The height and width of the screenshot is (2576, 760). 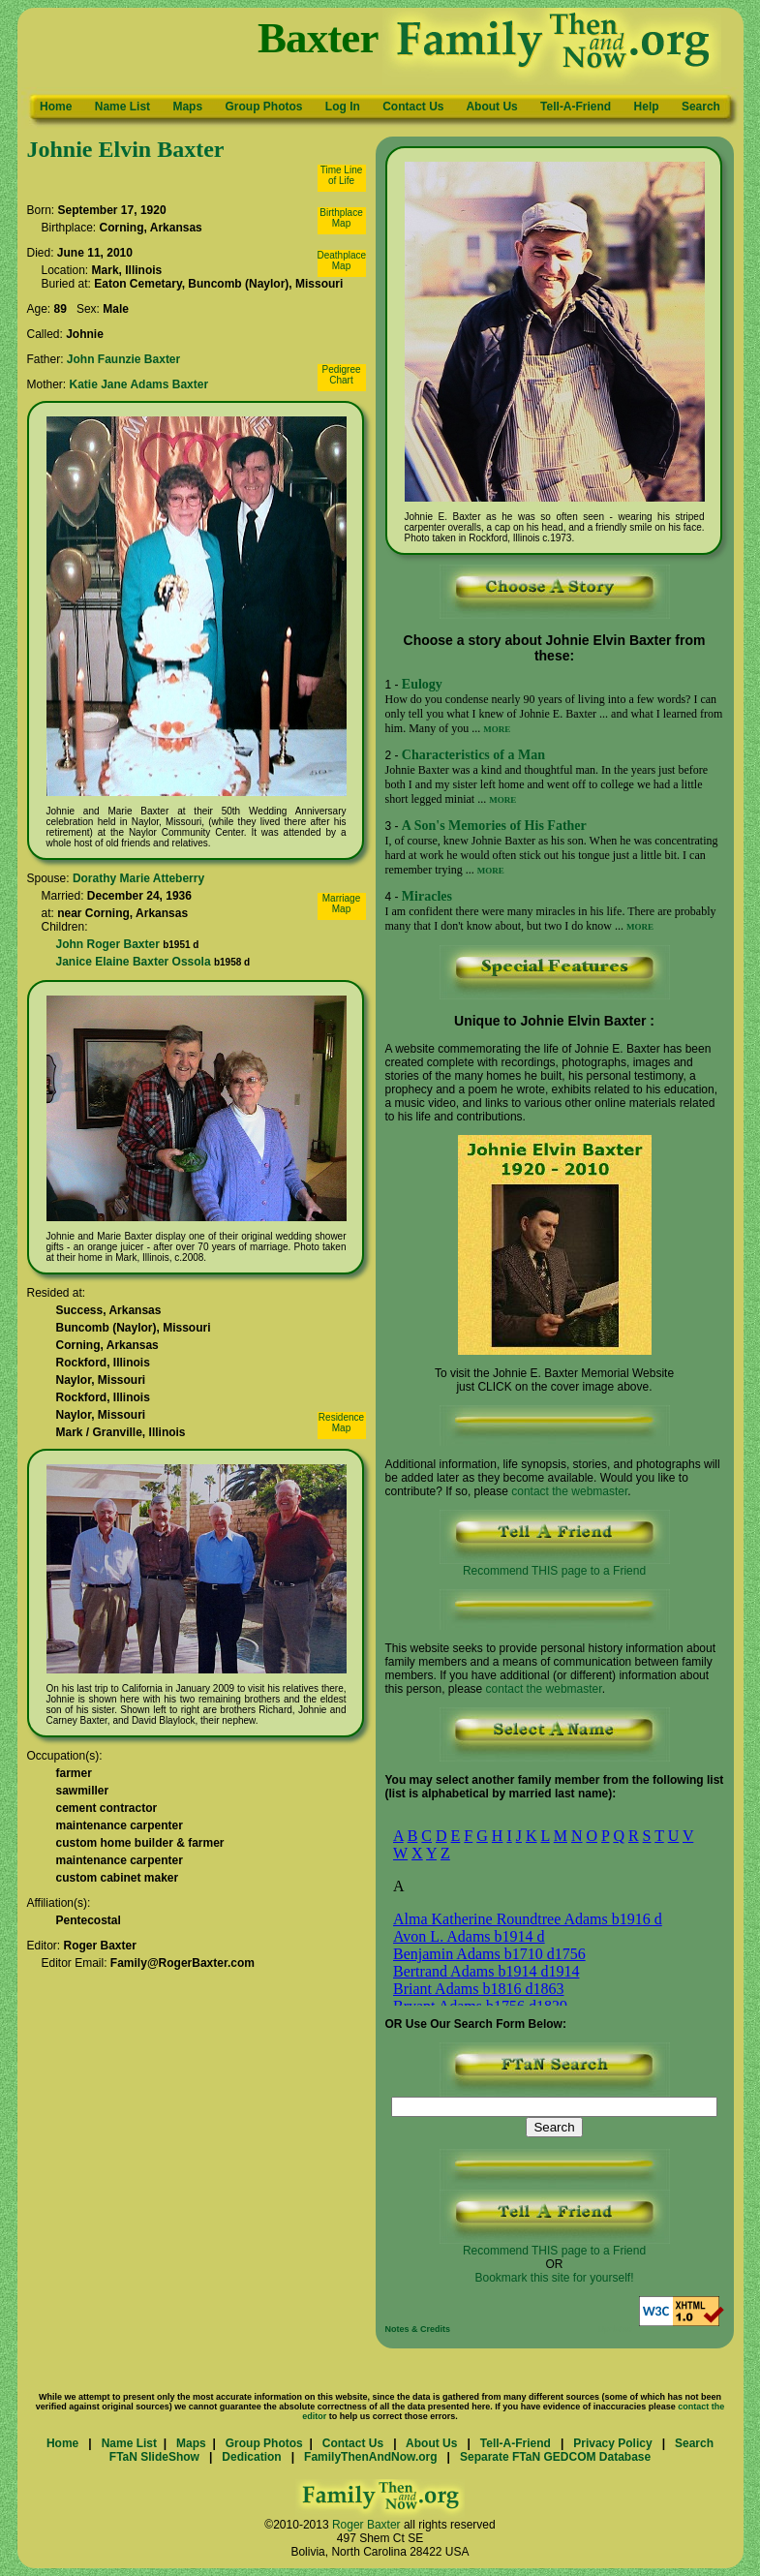 I want to click on About Us, so click(x=491, y=106).